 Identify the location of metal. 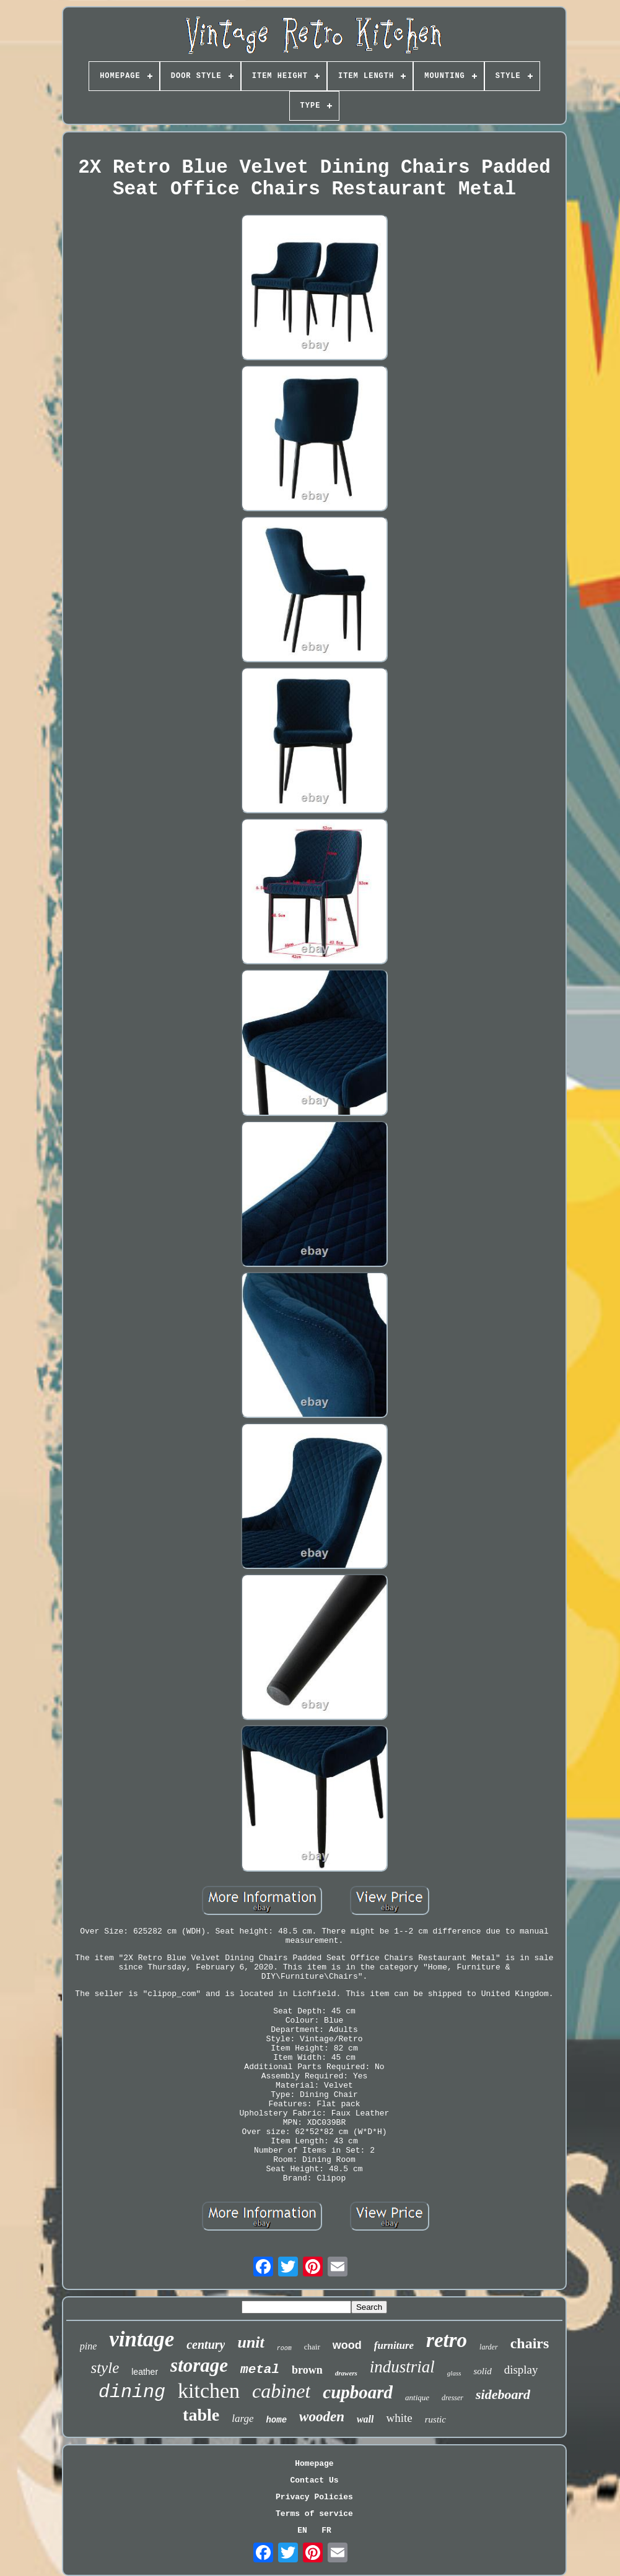
(259, 2369).